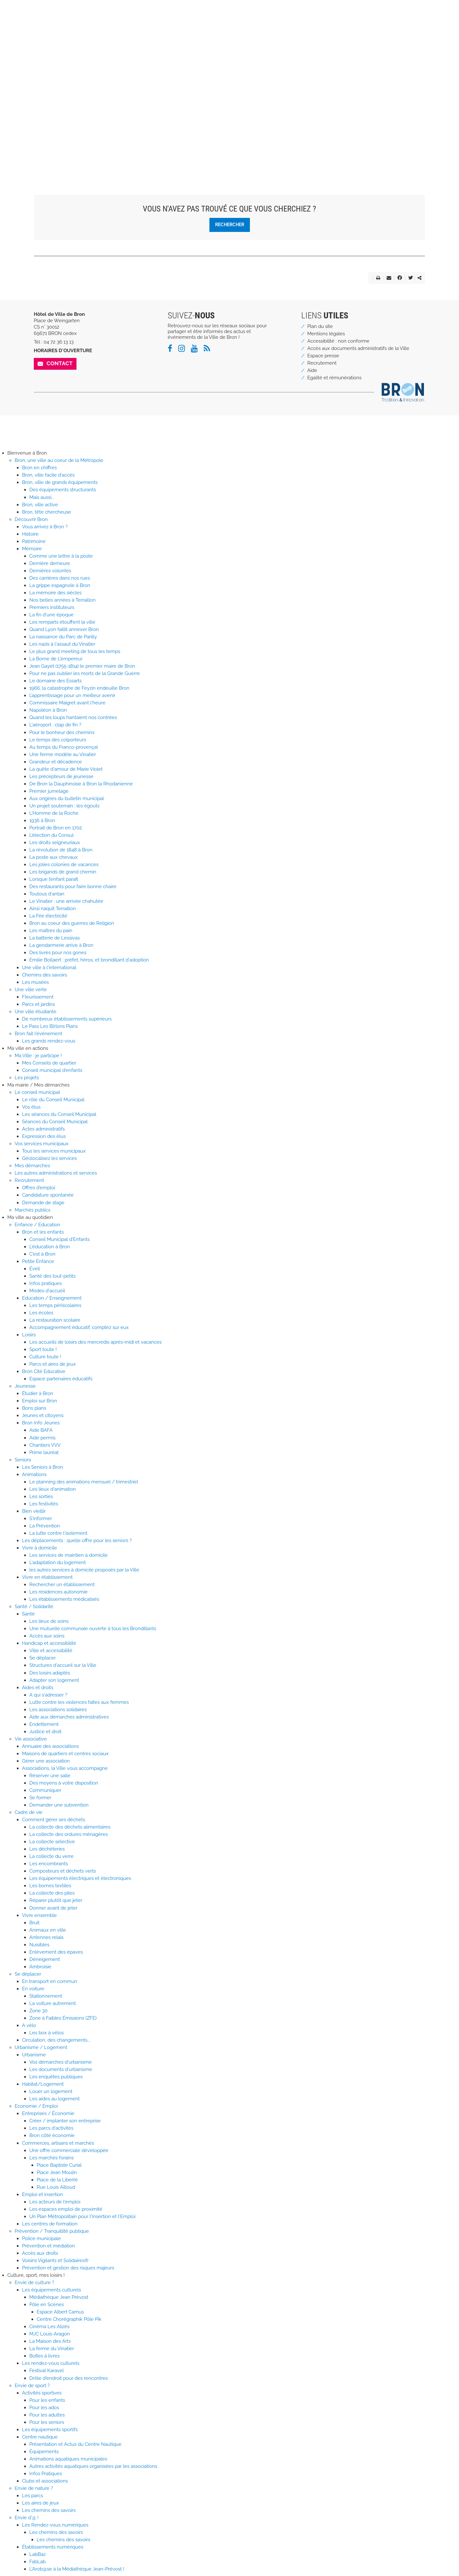 The height and width of the screenshot is (2576, 459). Describe the element at coordinates (42, 1658) in the screenshot. I see `Se déplacer` at that location.